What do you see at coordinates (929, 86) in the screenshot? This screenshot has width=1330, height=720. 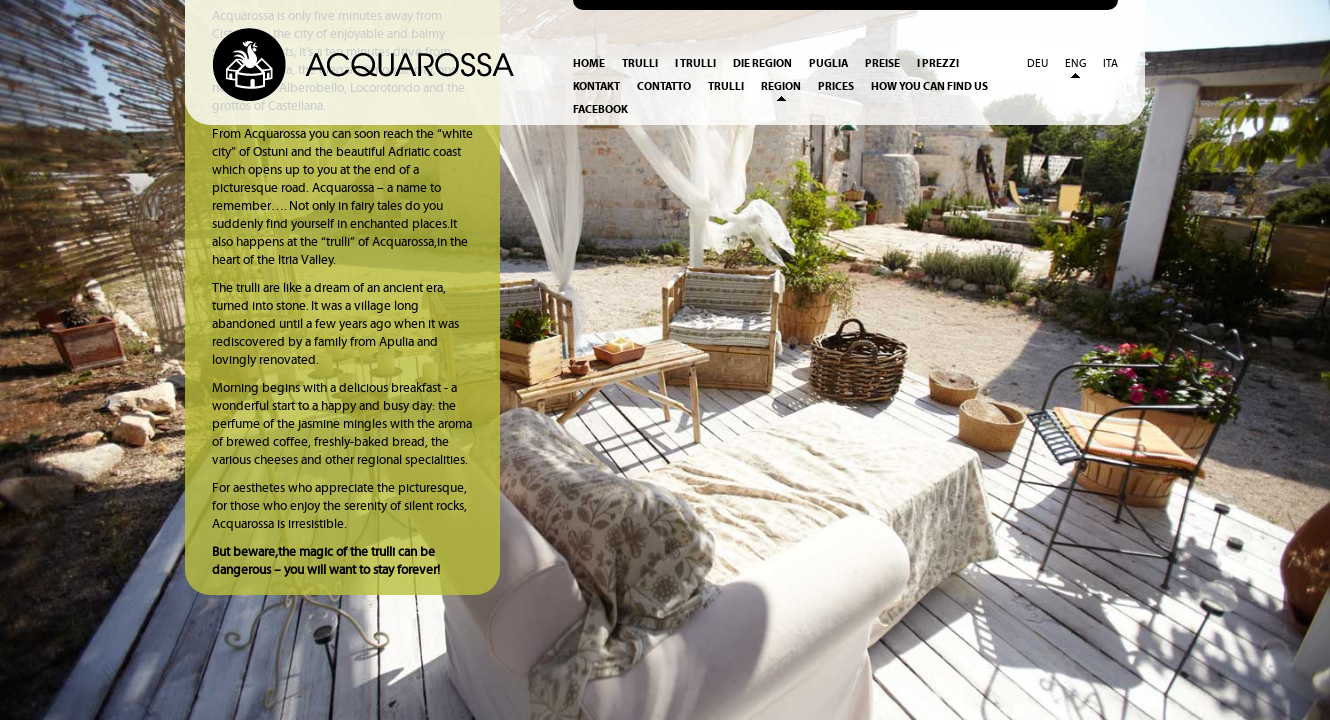 I see `How you can find us` at bounding box center [929, 86].